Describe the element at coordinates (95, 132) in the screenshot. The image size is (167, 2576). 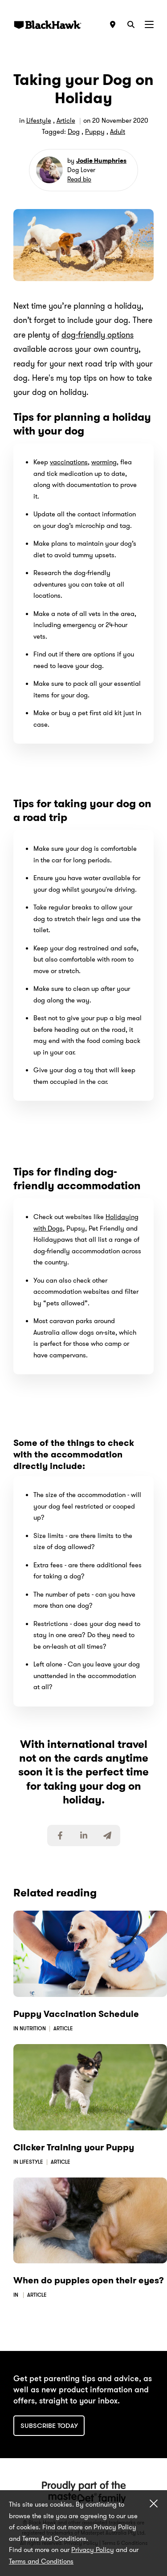
I see `Puppy` at that location.